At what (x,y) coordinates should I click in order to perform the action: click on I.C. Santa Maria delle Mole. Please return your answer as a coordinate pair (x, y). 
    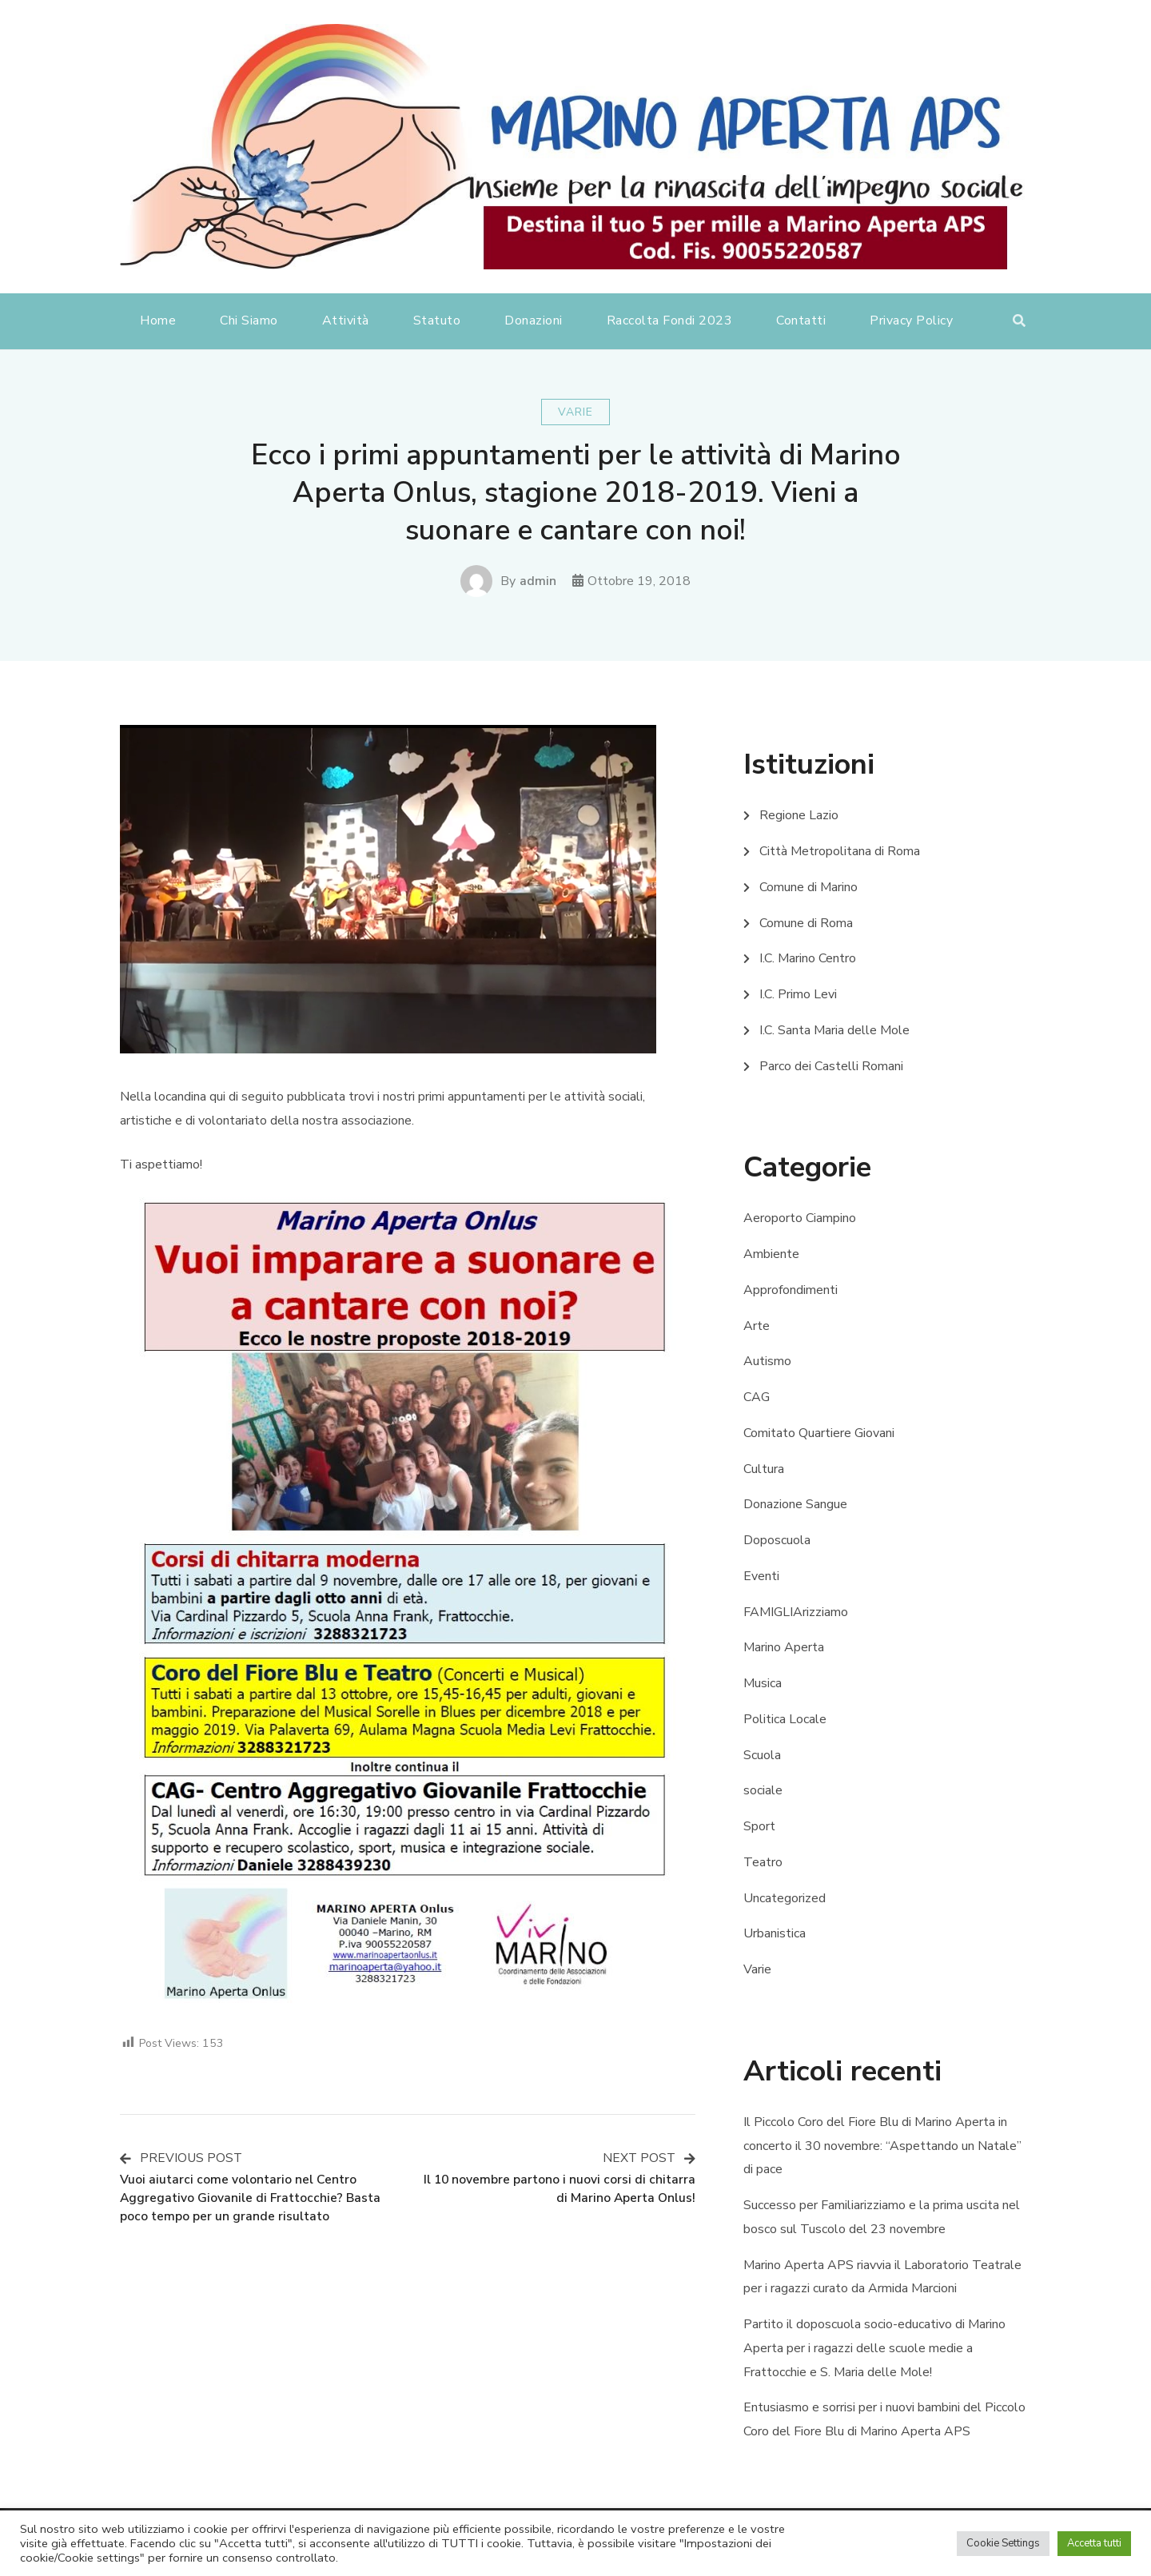
    Looking at the image, I should click on (834, 1030).